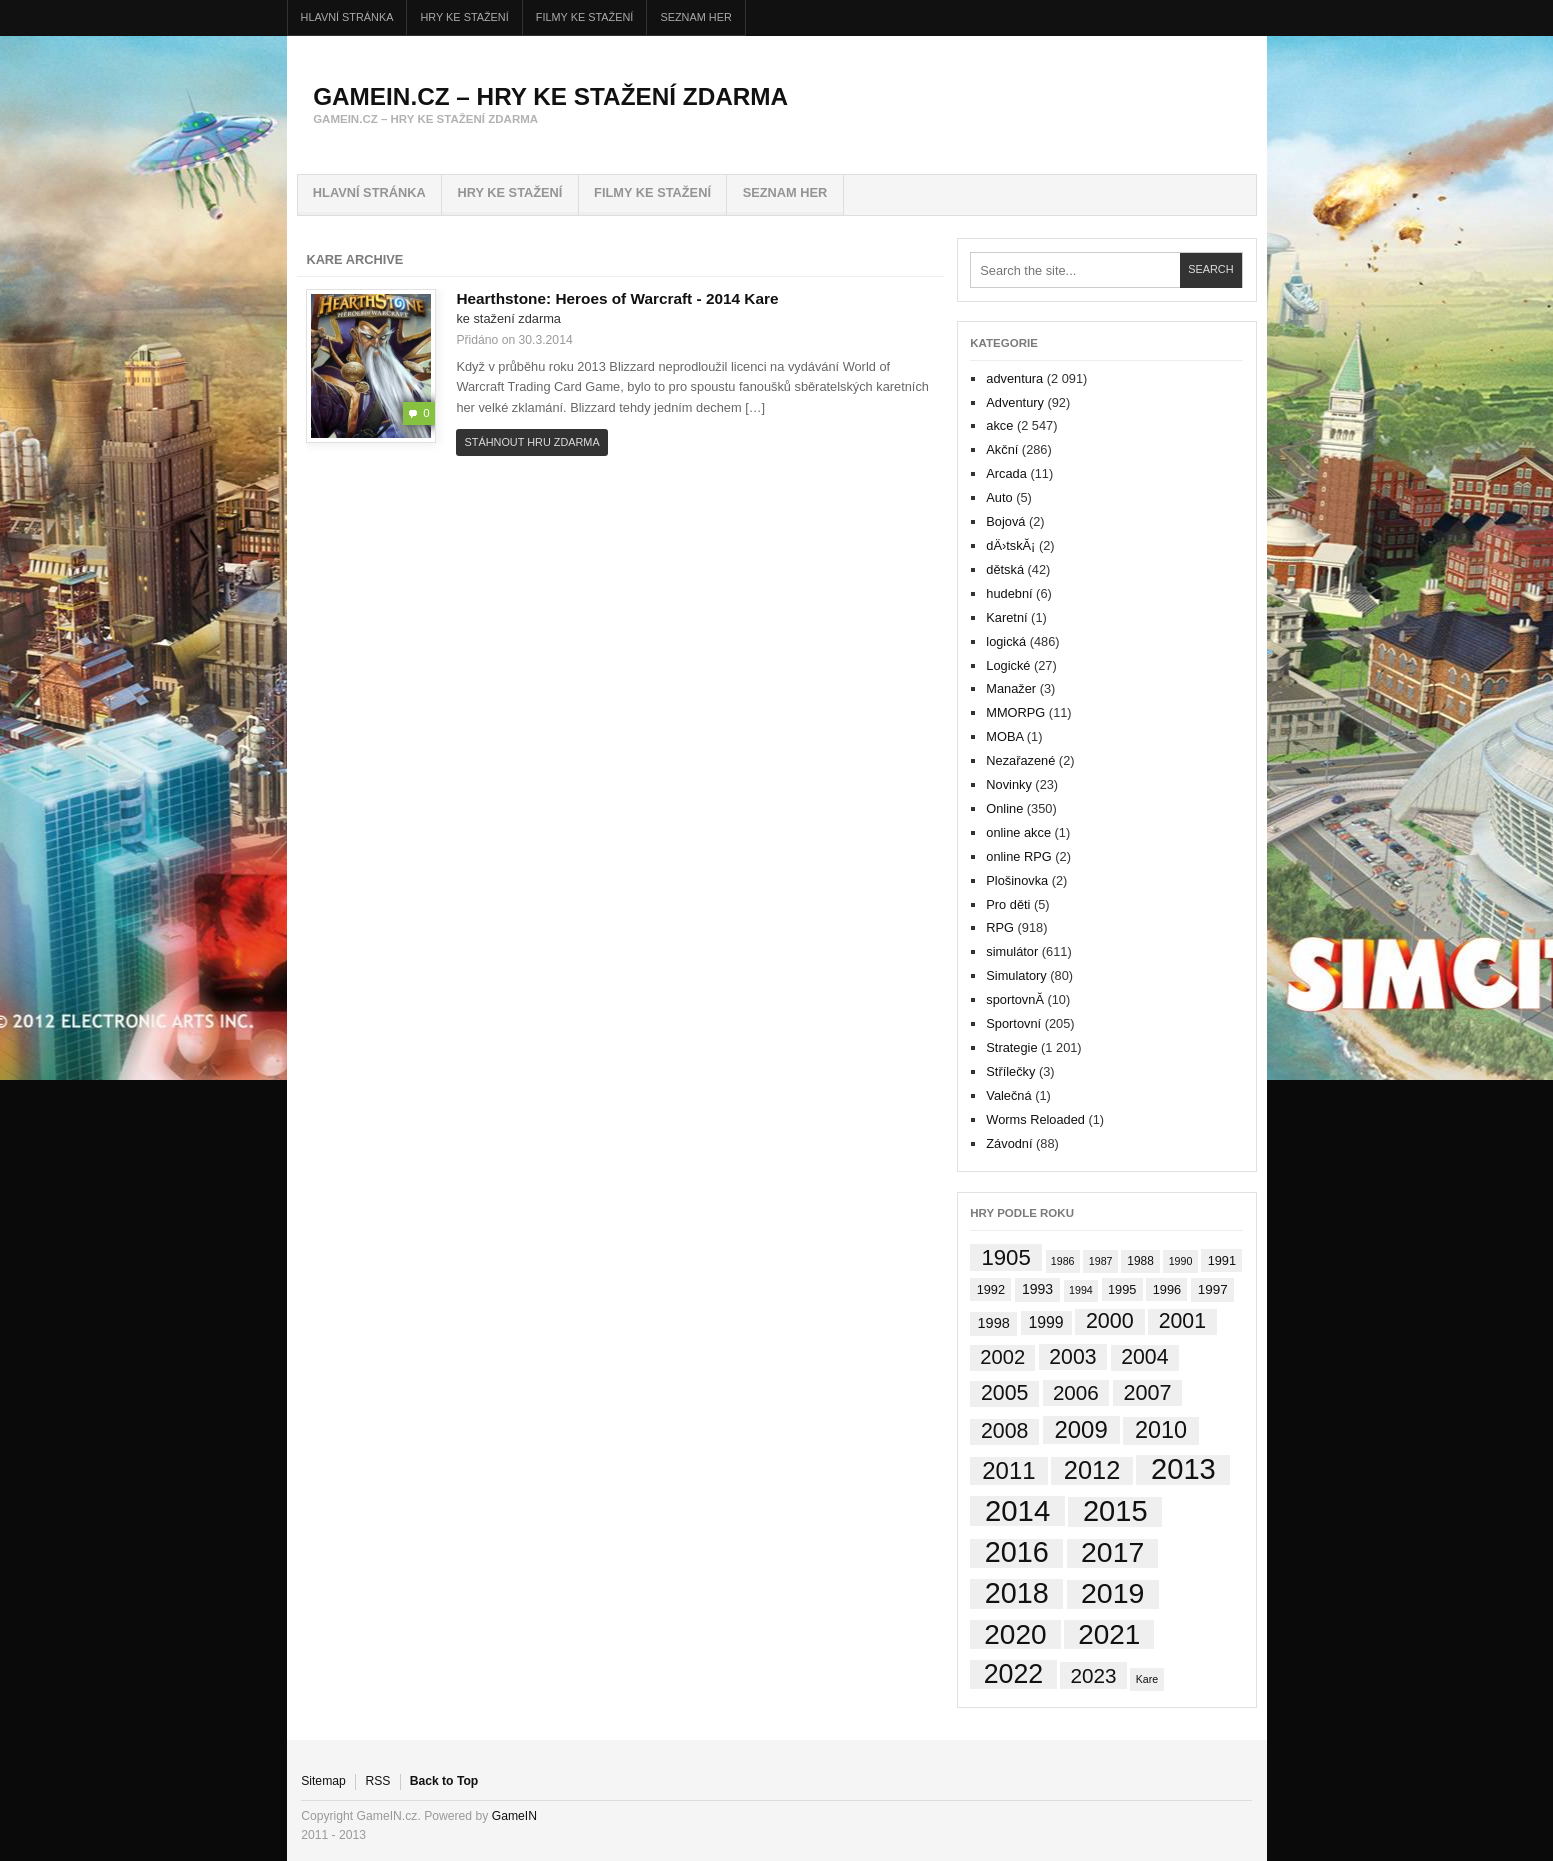  What do you see at coordinates (1015, 712) in the screenshot?
I see `MMORPG` at bounding box center [1015, 712].